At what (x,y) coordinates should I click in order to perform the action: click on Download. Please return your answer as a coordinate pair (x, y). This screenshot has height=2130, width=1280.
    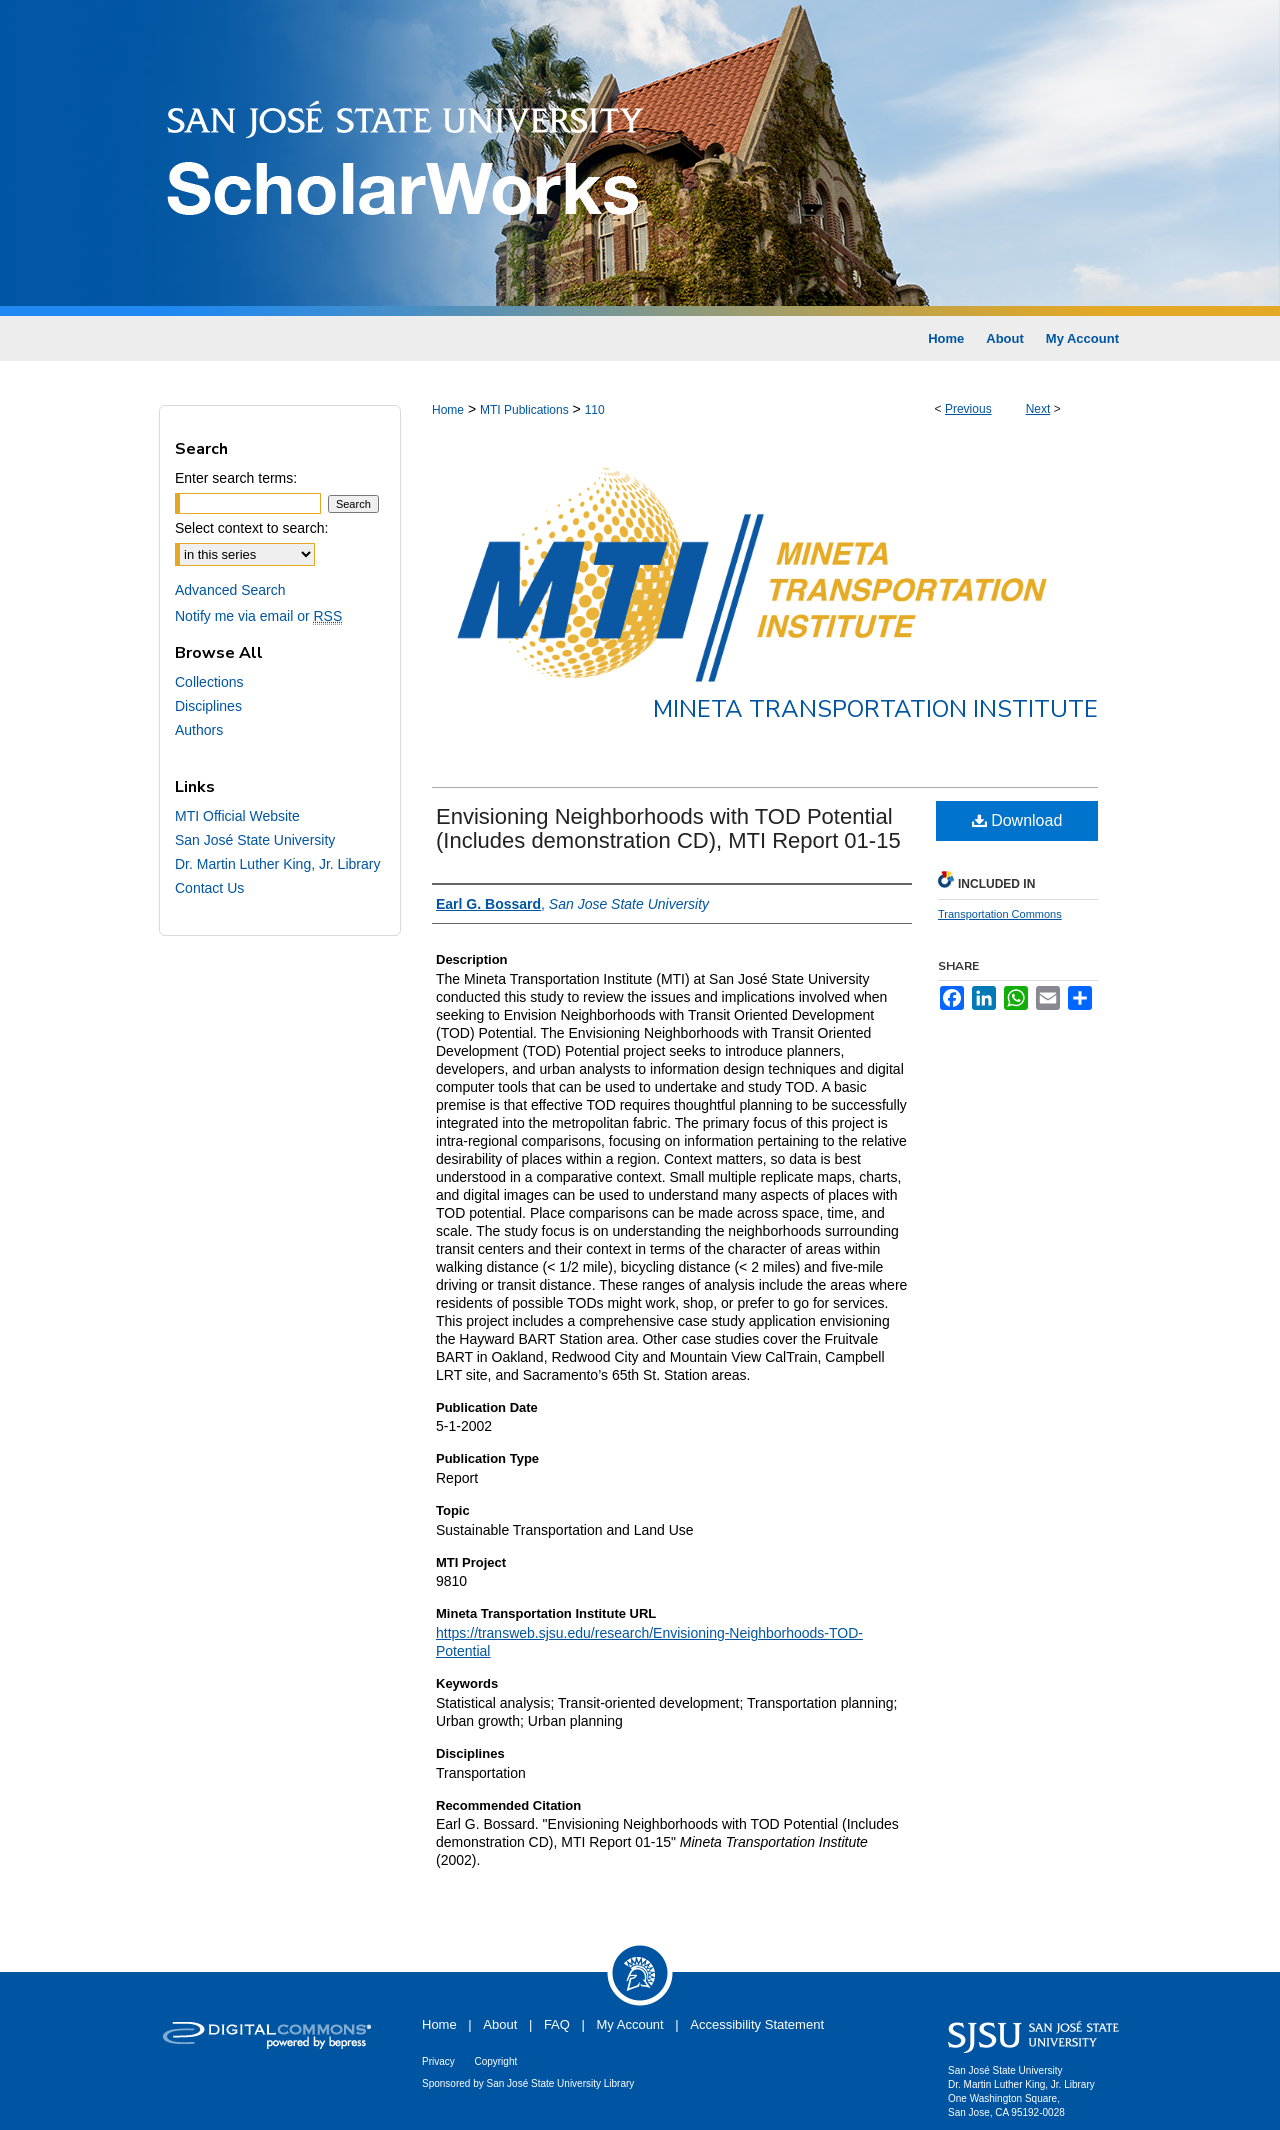
    Looking at the image, I should click on (1017, 820).